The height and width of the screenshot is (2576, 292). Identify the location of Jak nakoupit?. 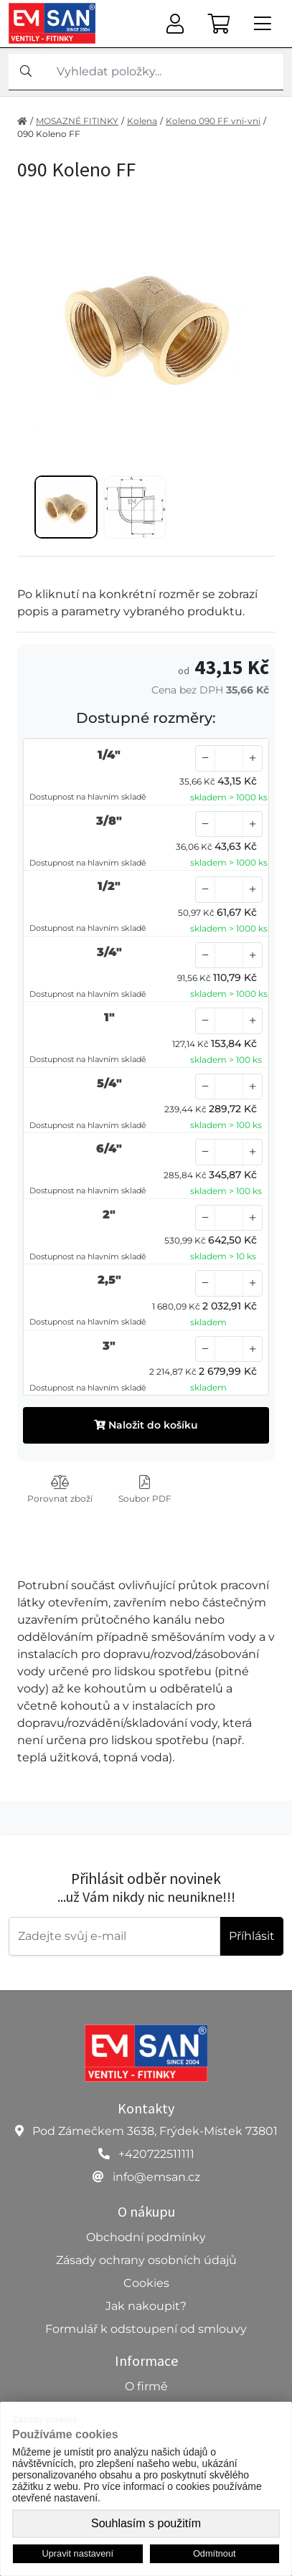
(146, 2306).